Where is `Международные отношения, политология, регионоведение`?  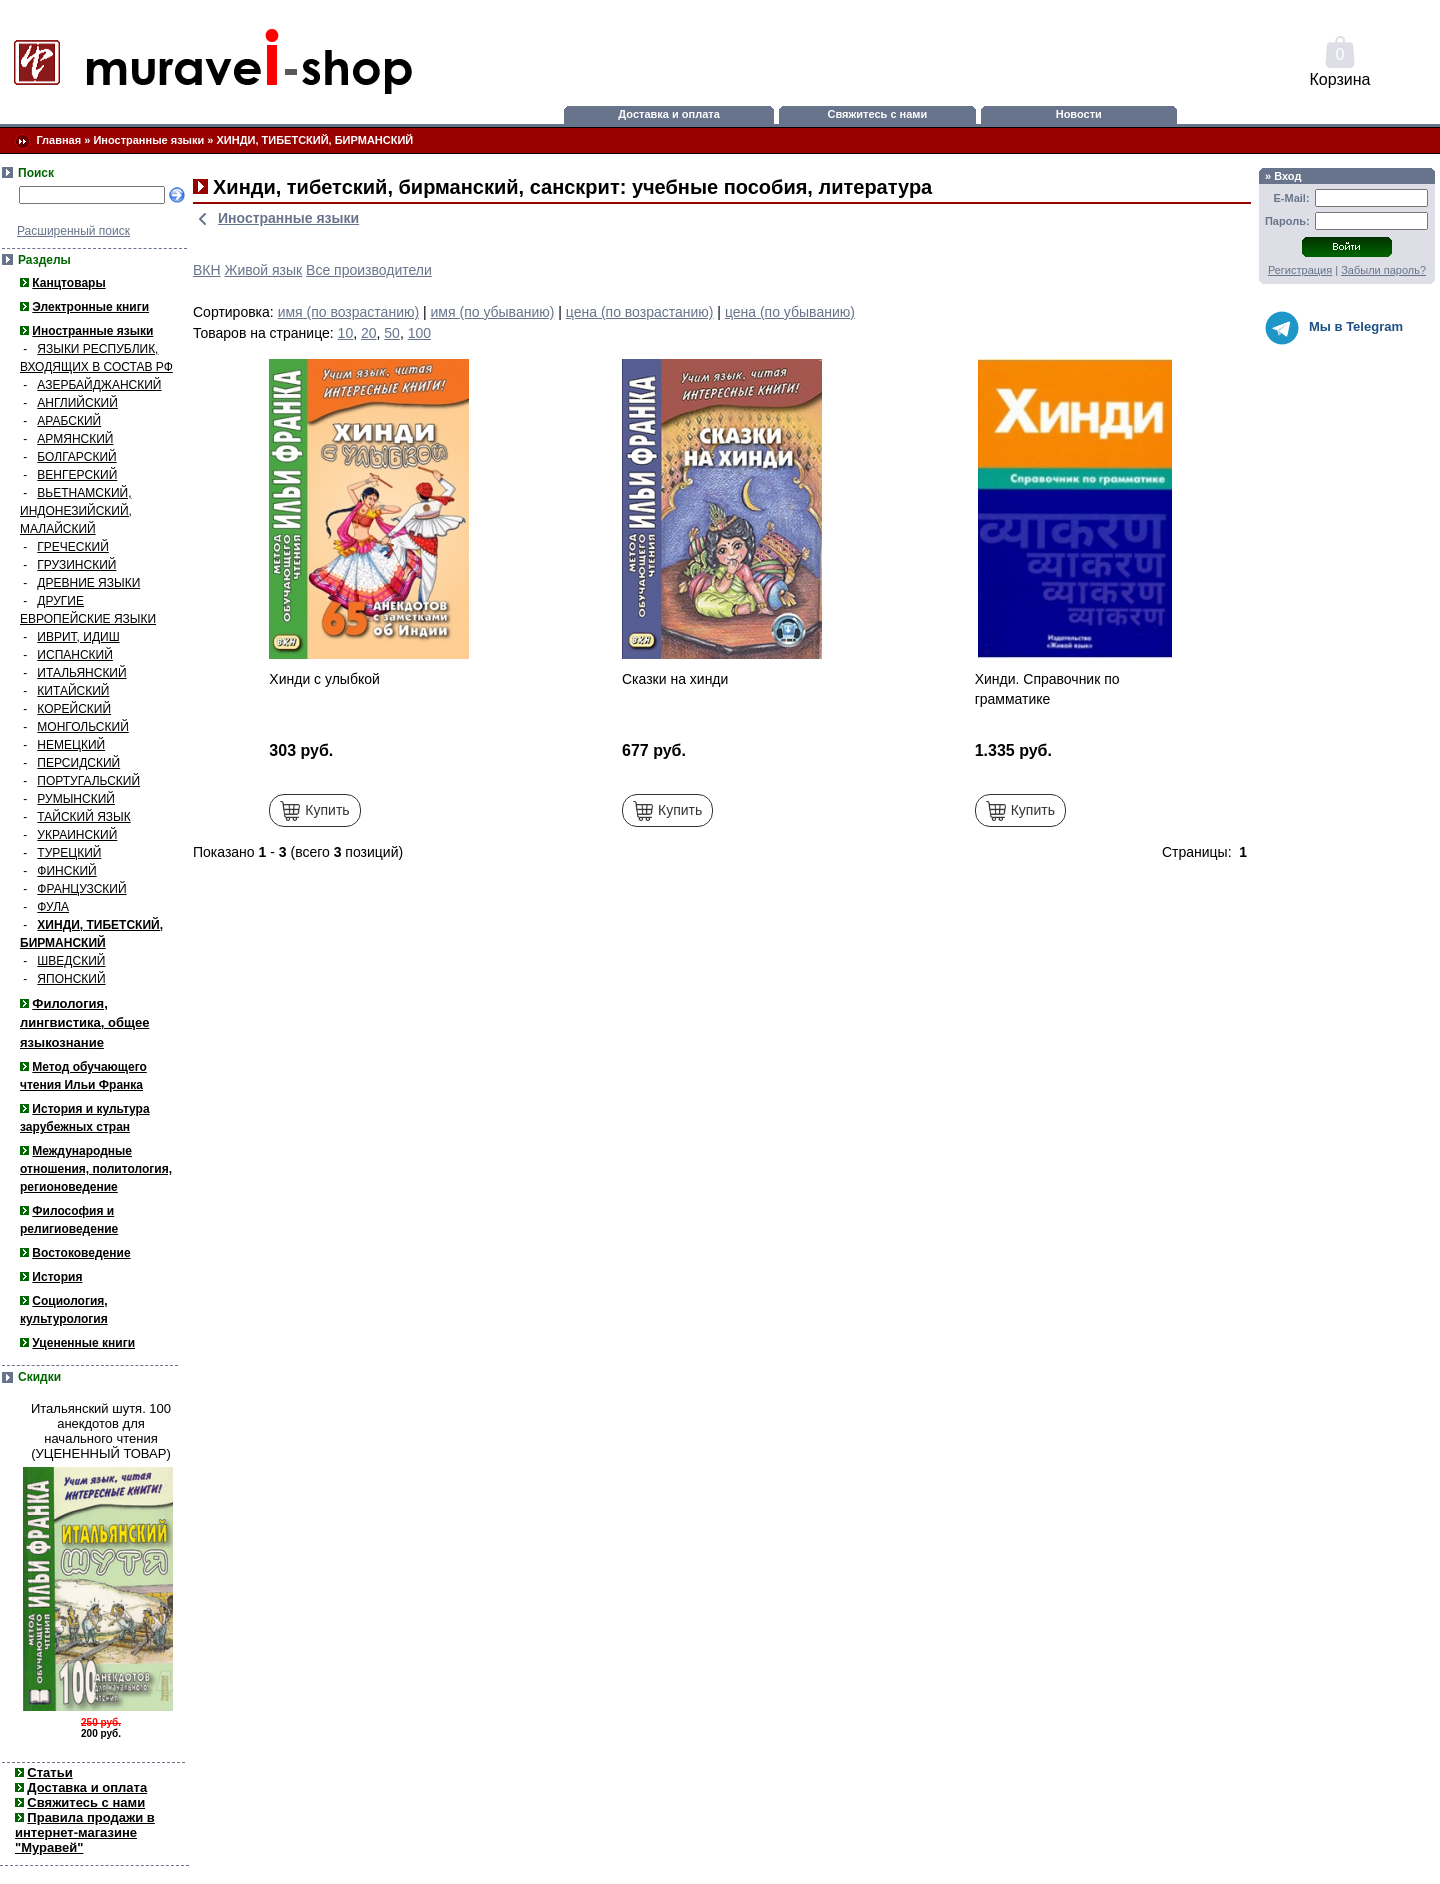
Международные отношения, политология, регионоведение is located at coordinates (96, 1169).